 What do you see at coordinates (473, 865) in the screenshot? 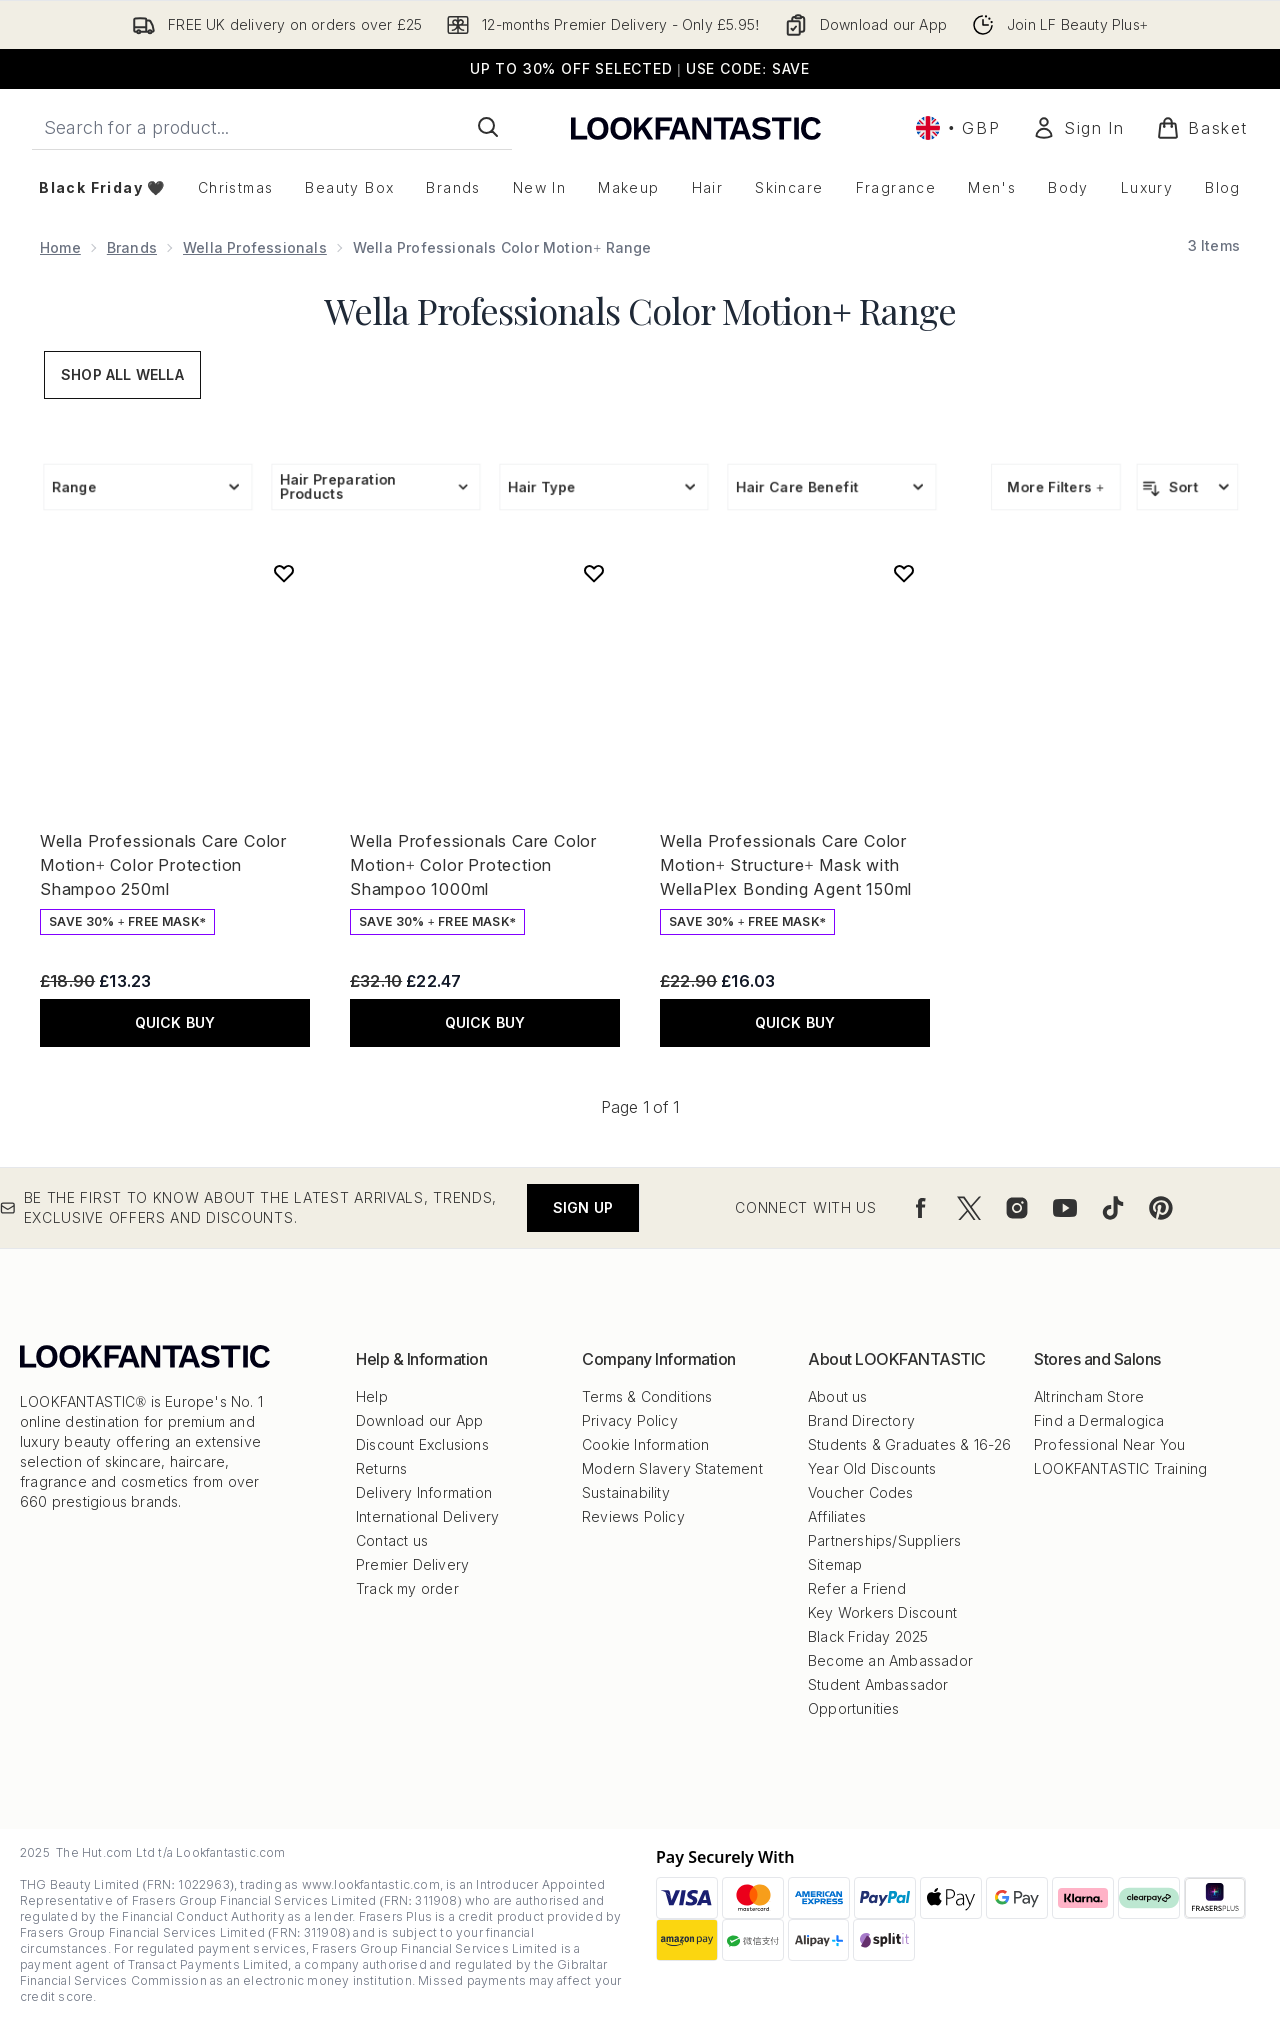
I see `Wella Professionals Care Color Motion+ Color Protection Shampoo 1000ml` at bounding box center [473, 865].